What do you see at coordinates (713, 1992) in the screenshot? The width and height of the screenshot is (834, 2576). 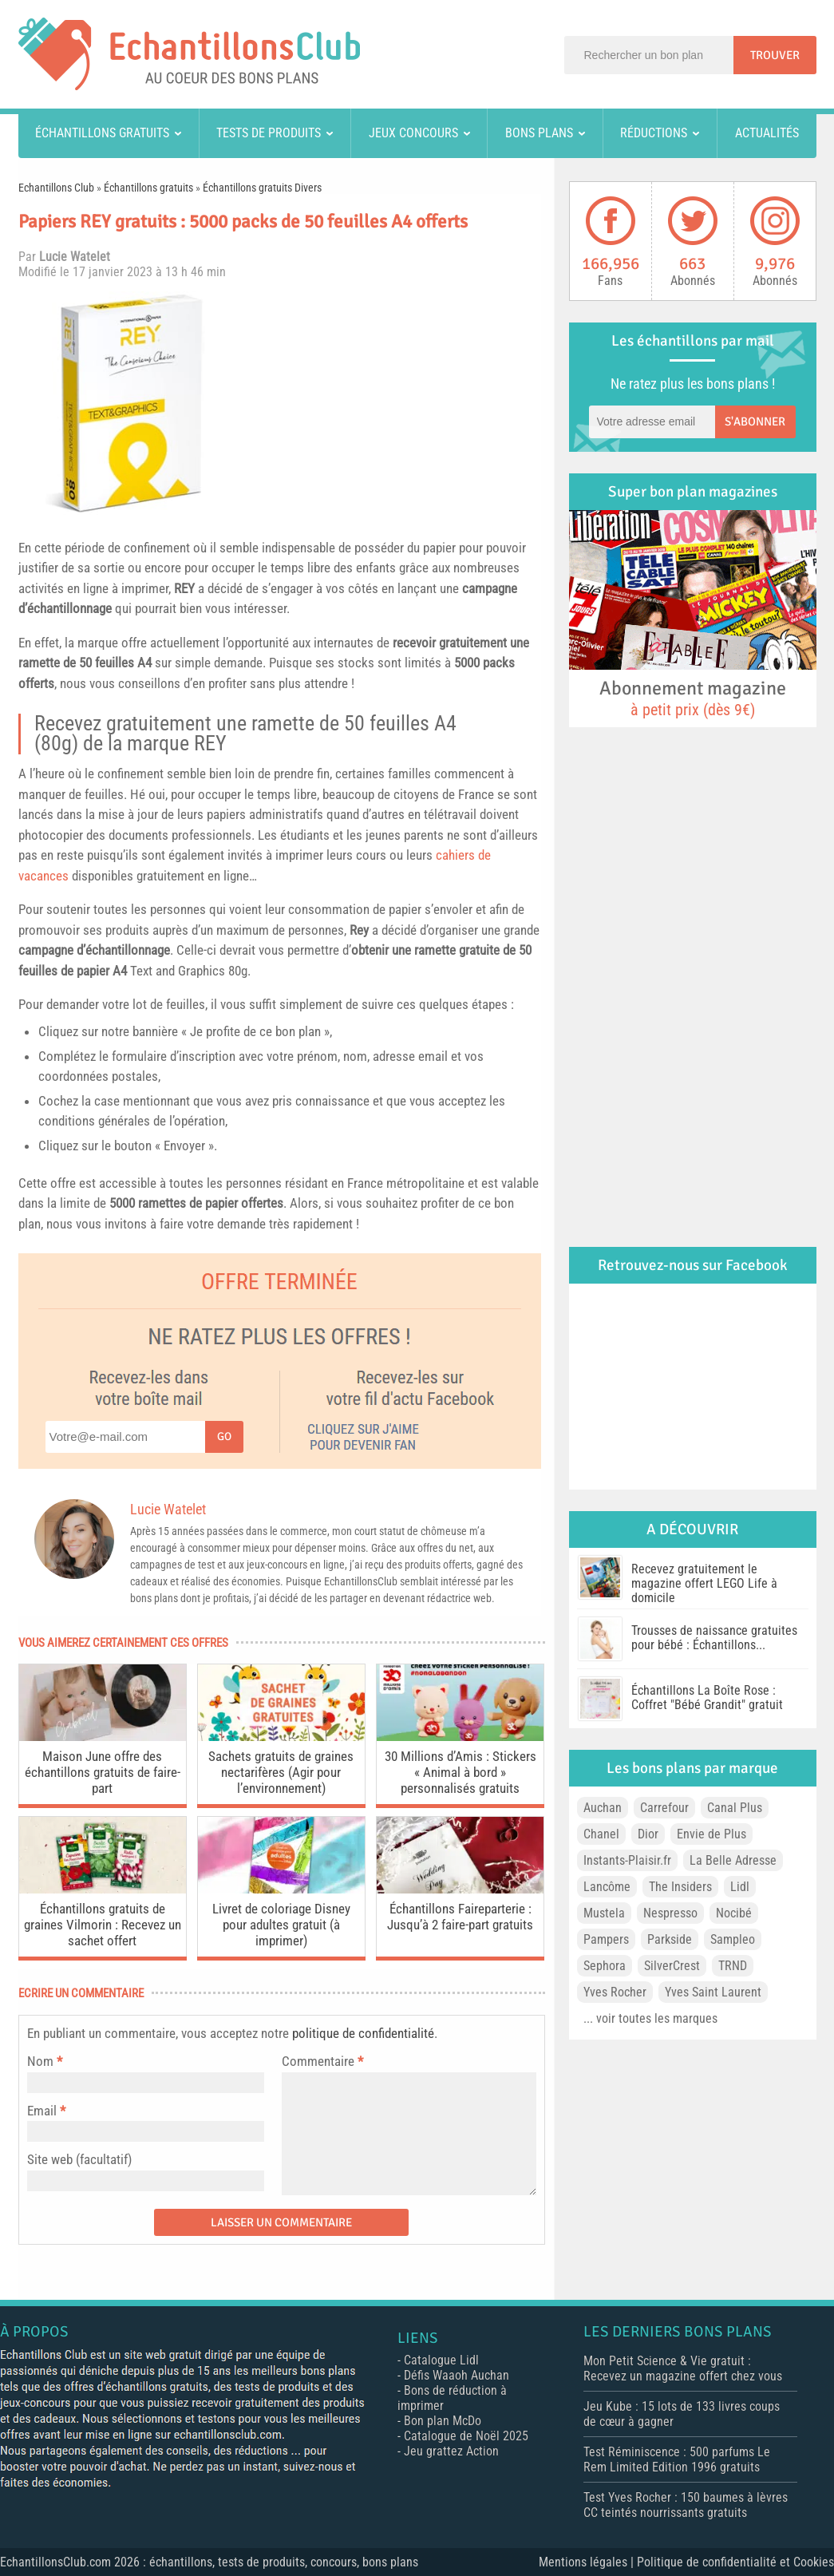 I see `Yves Saint Laurent` at bounding box center [713, 1992].